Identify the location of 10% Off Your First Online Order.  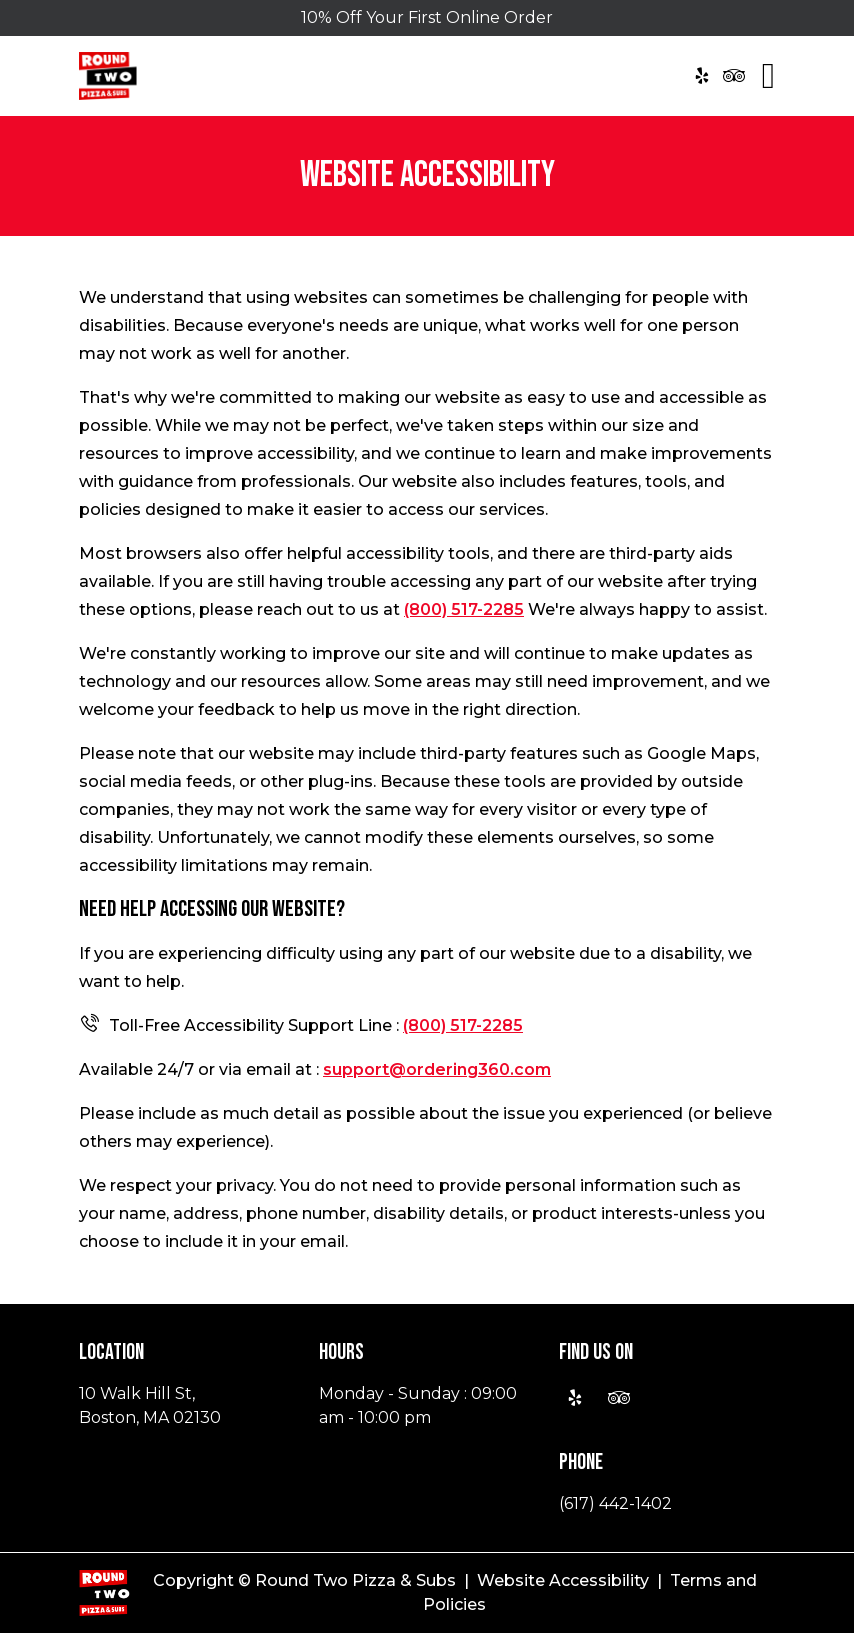
(427, 17).